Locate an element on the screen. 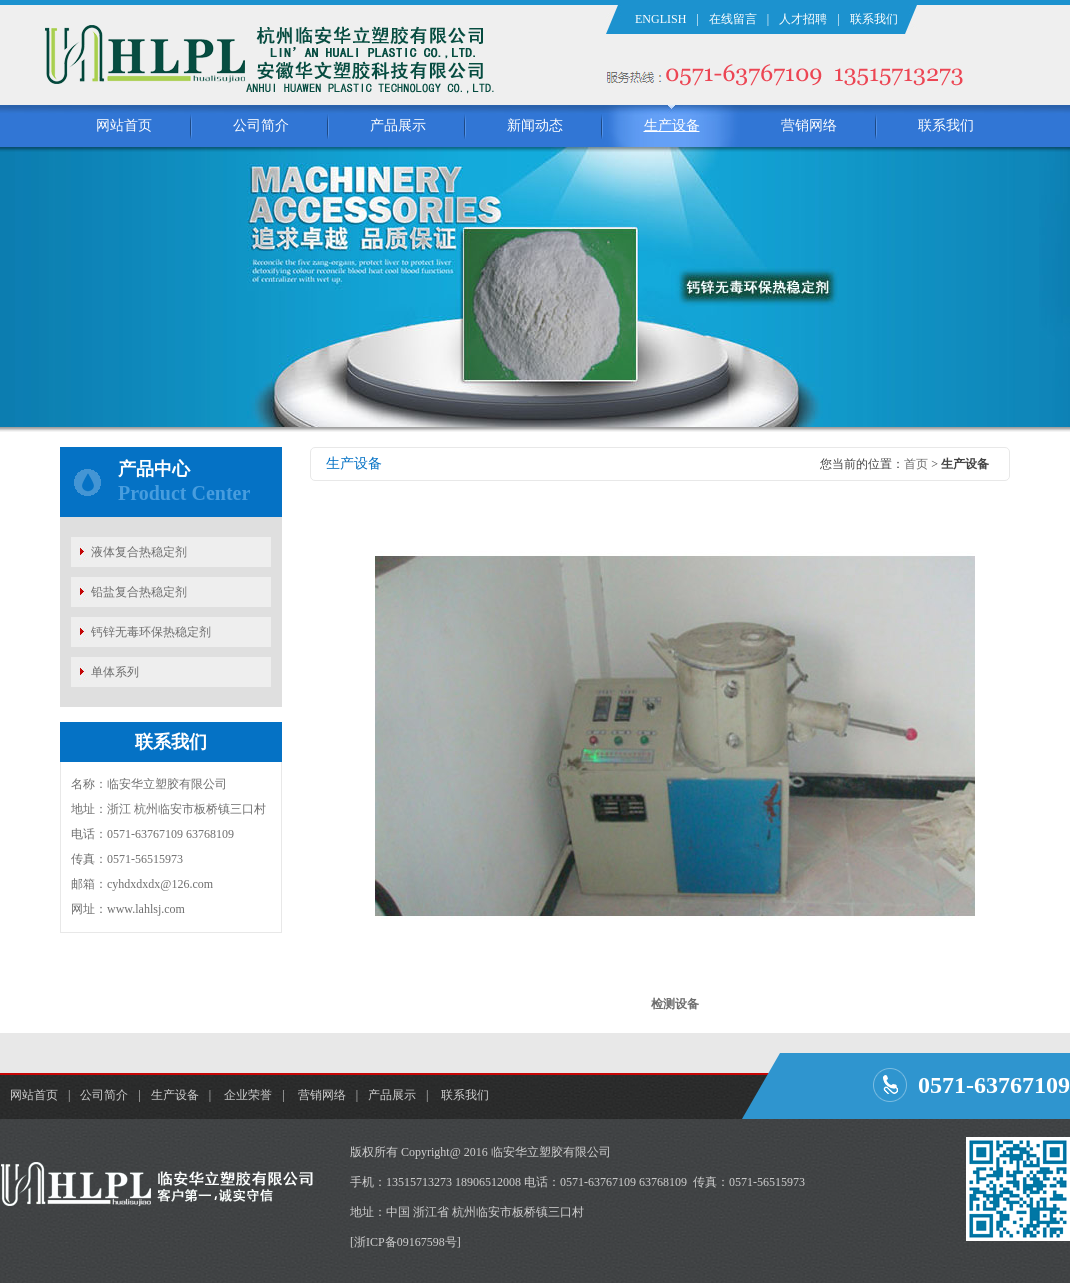  网站首页 is located at coordinates (124, 125).